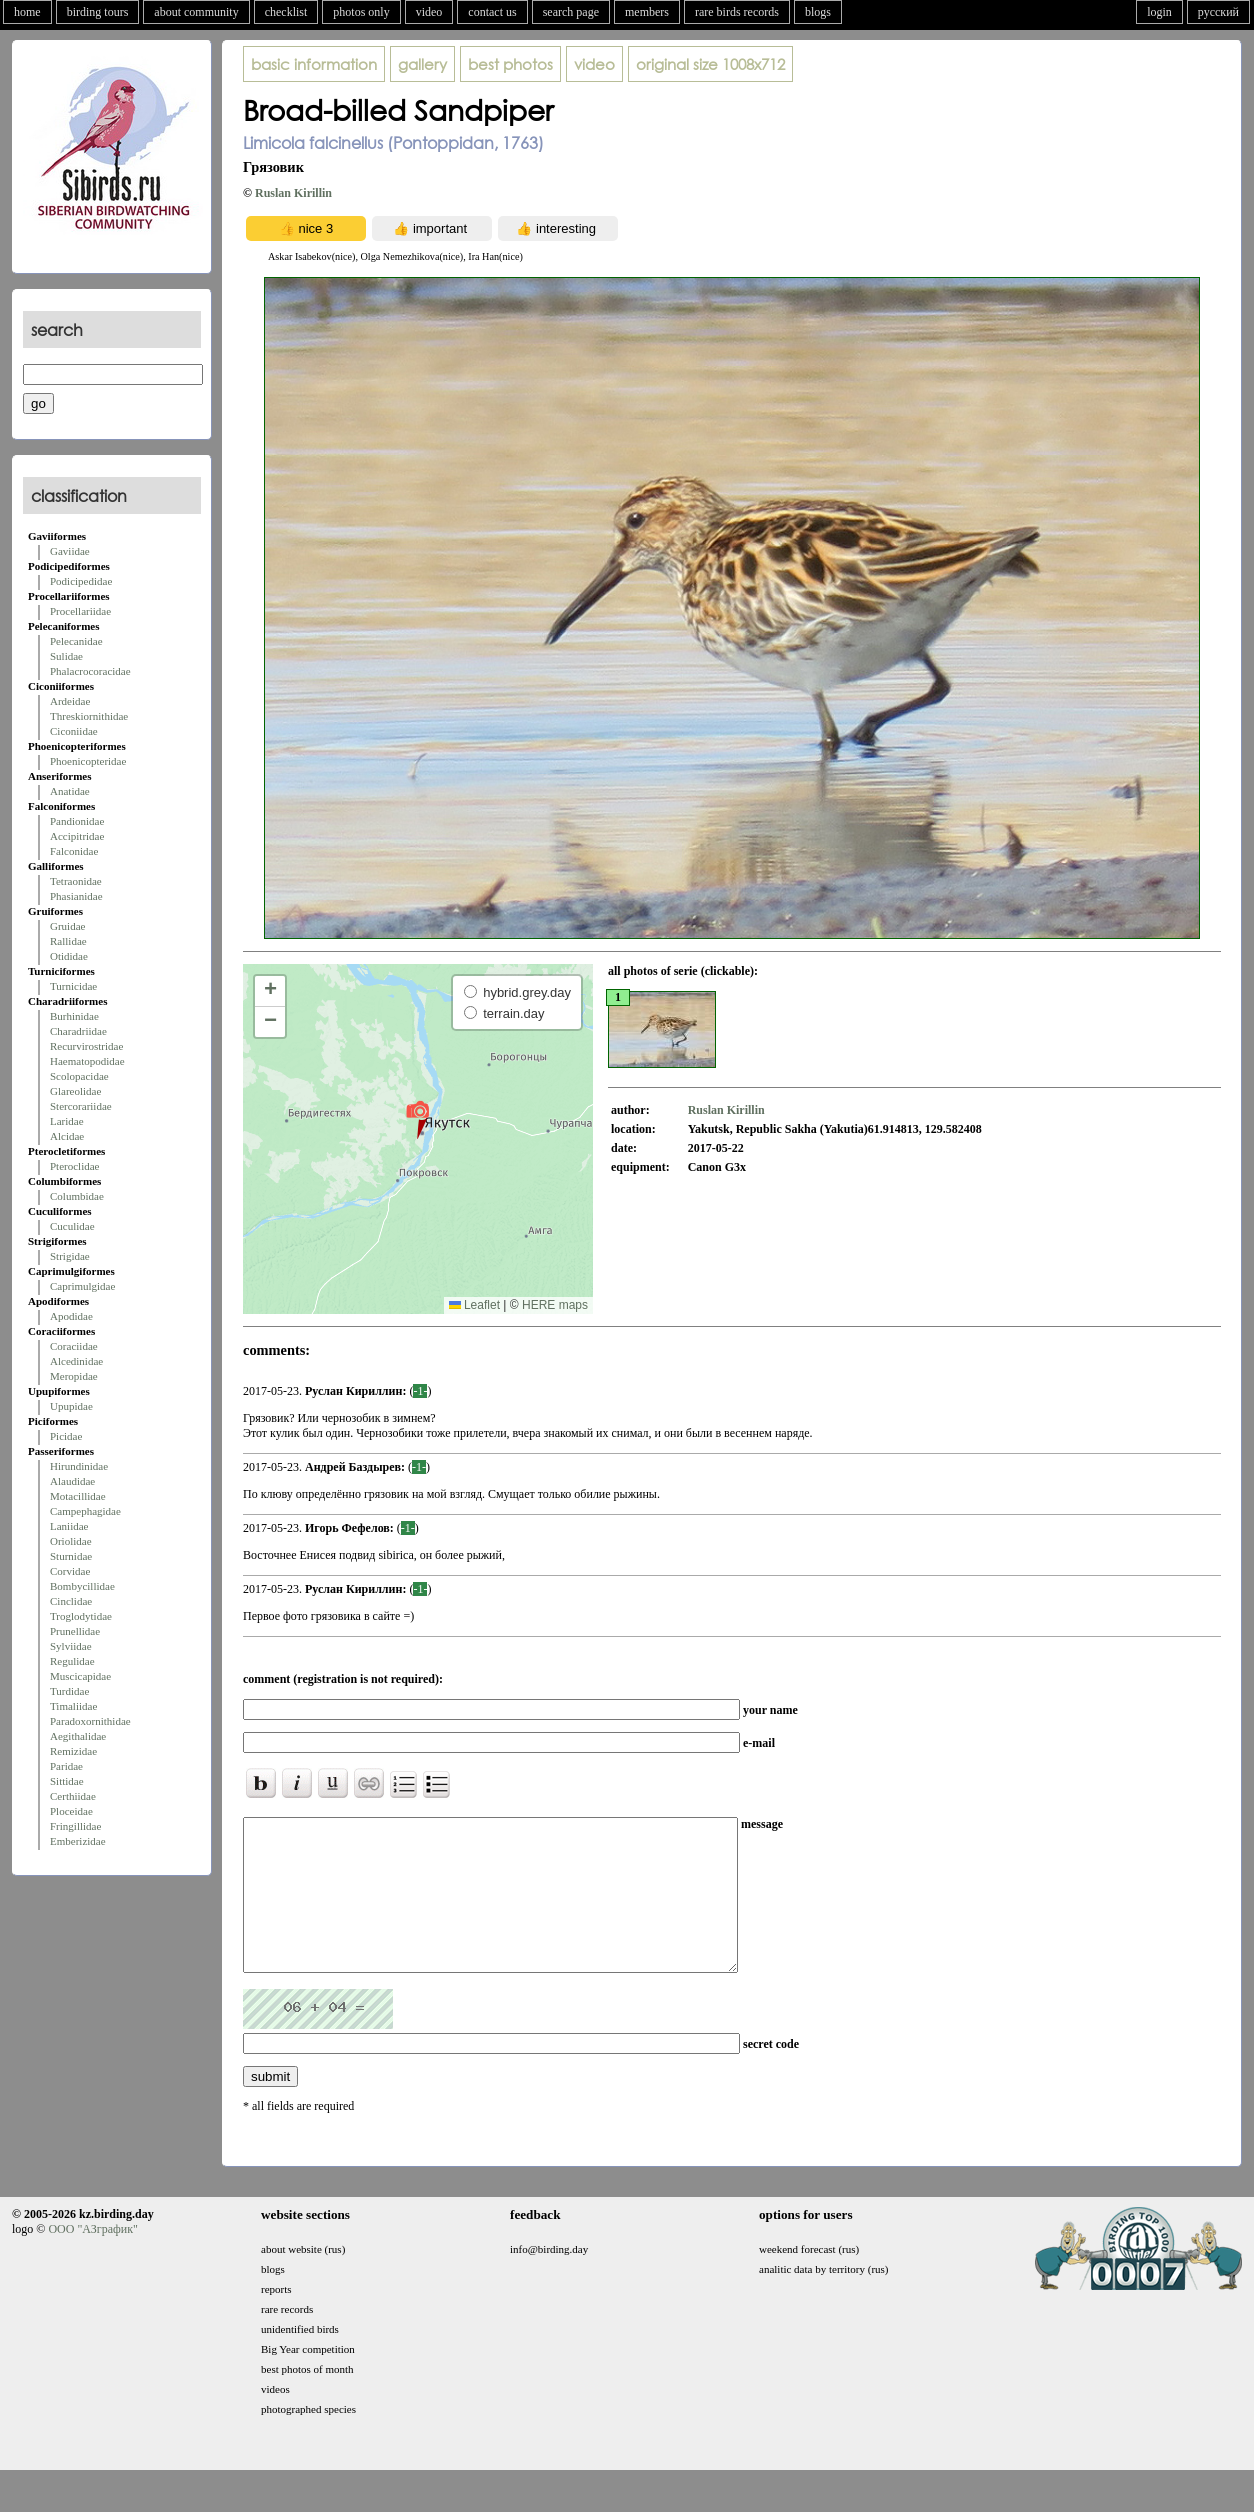  I want to click on Regulidae, so click(72, 1661).